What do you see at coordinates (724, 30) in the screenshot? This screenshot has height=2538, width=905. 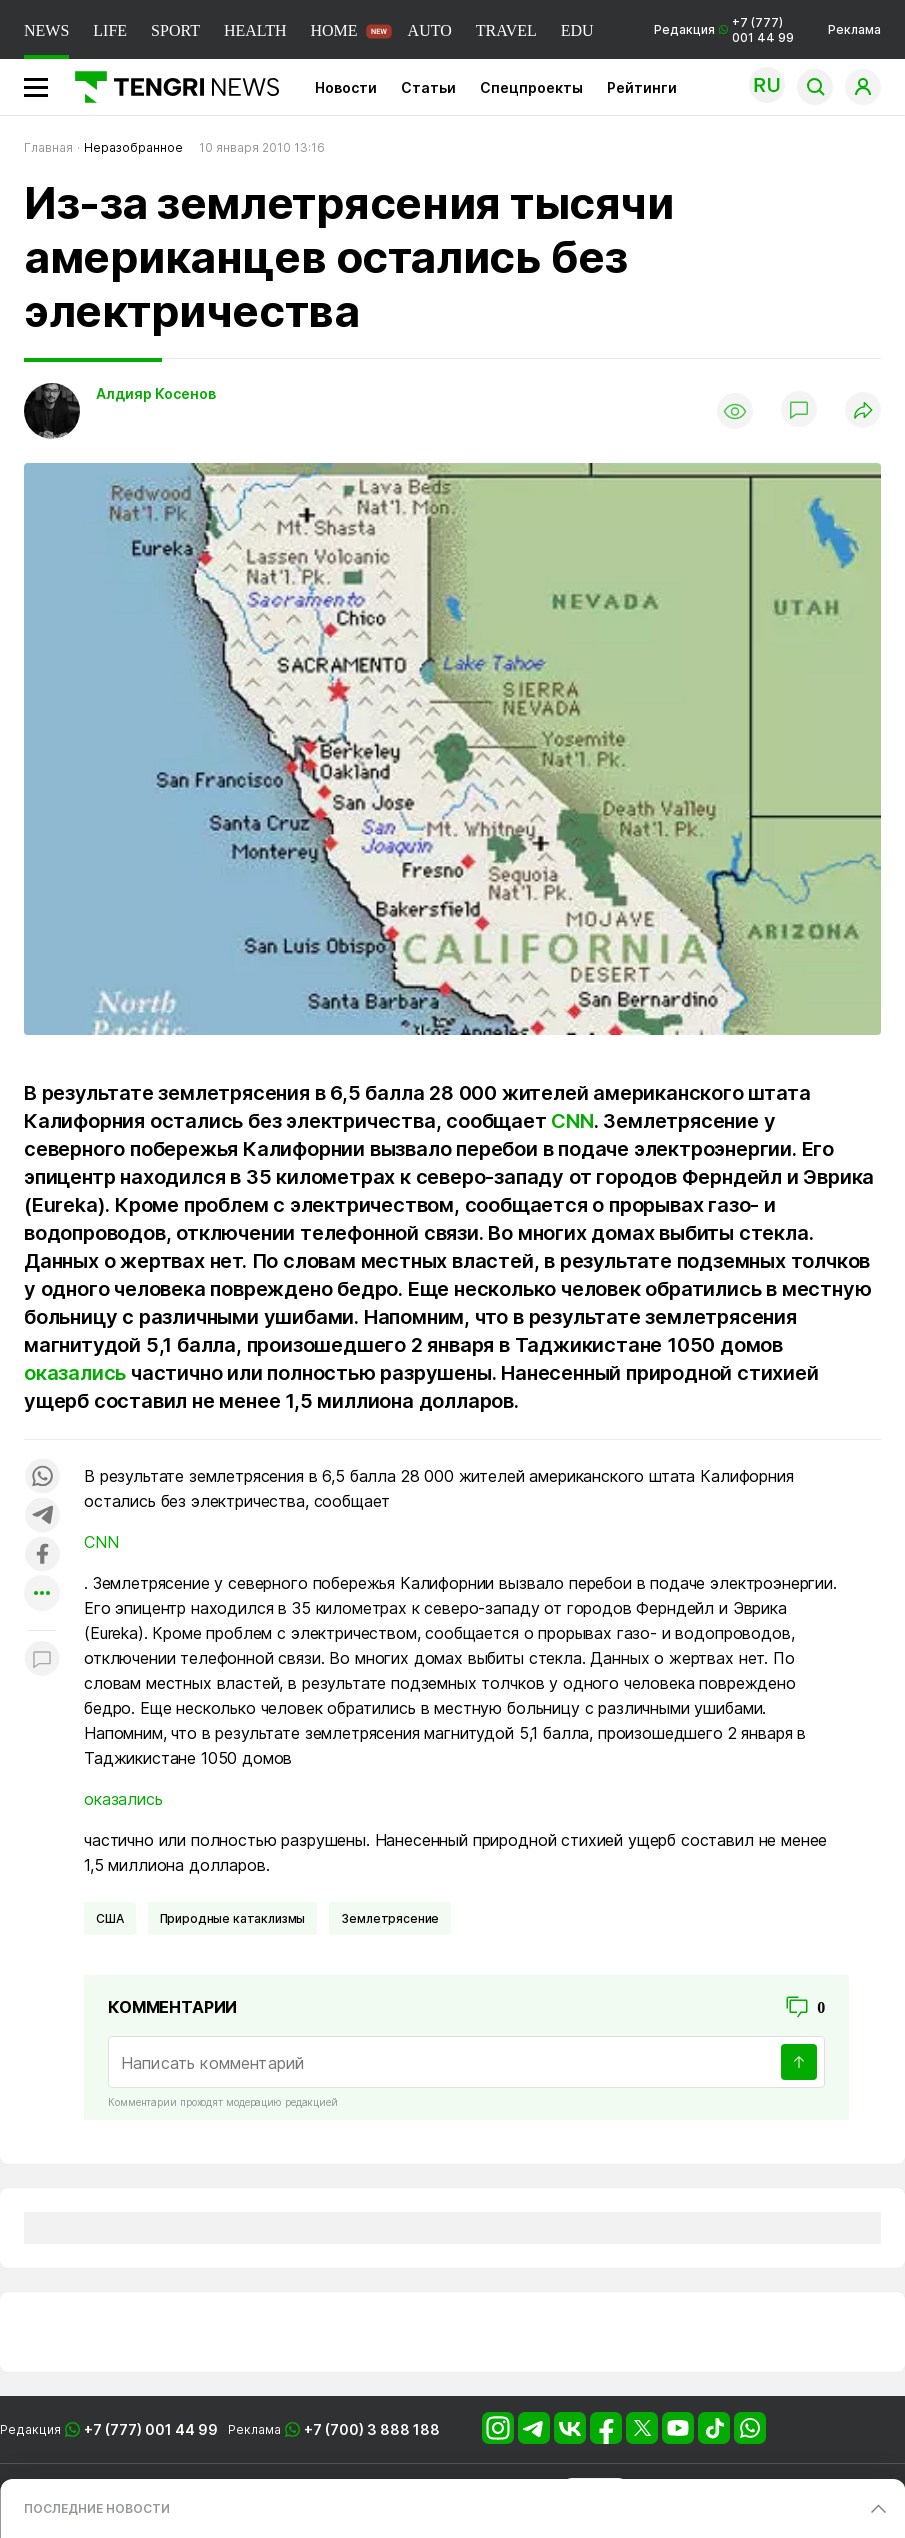 I see `Редакция +7 (777) 001 44 99` at bounding box center [724, 30].